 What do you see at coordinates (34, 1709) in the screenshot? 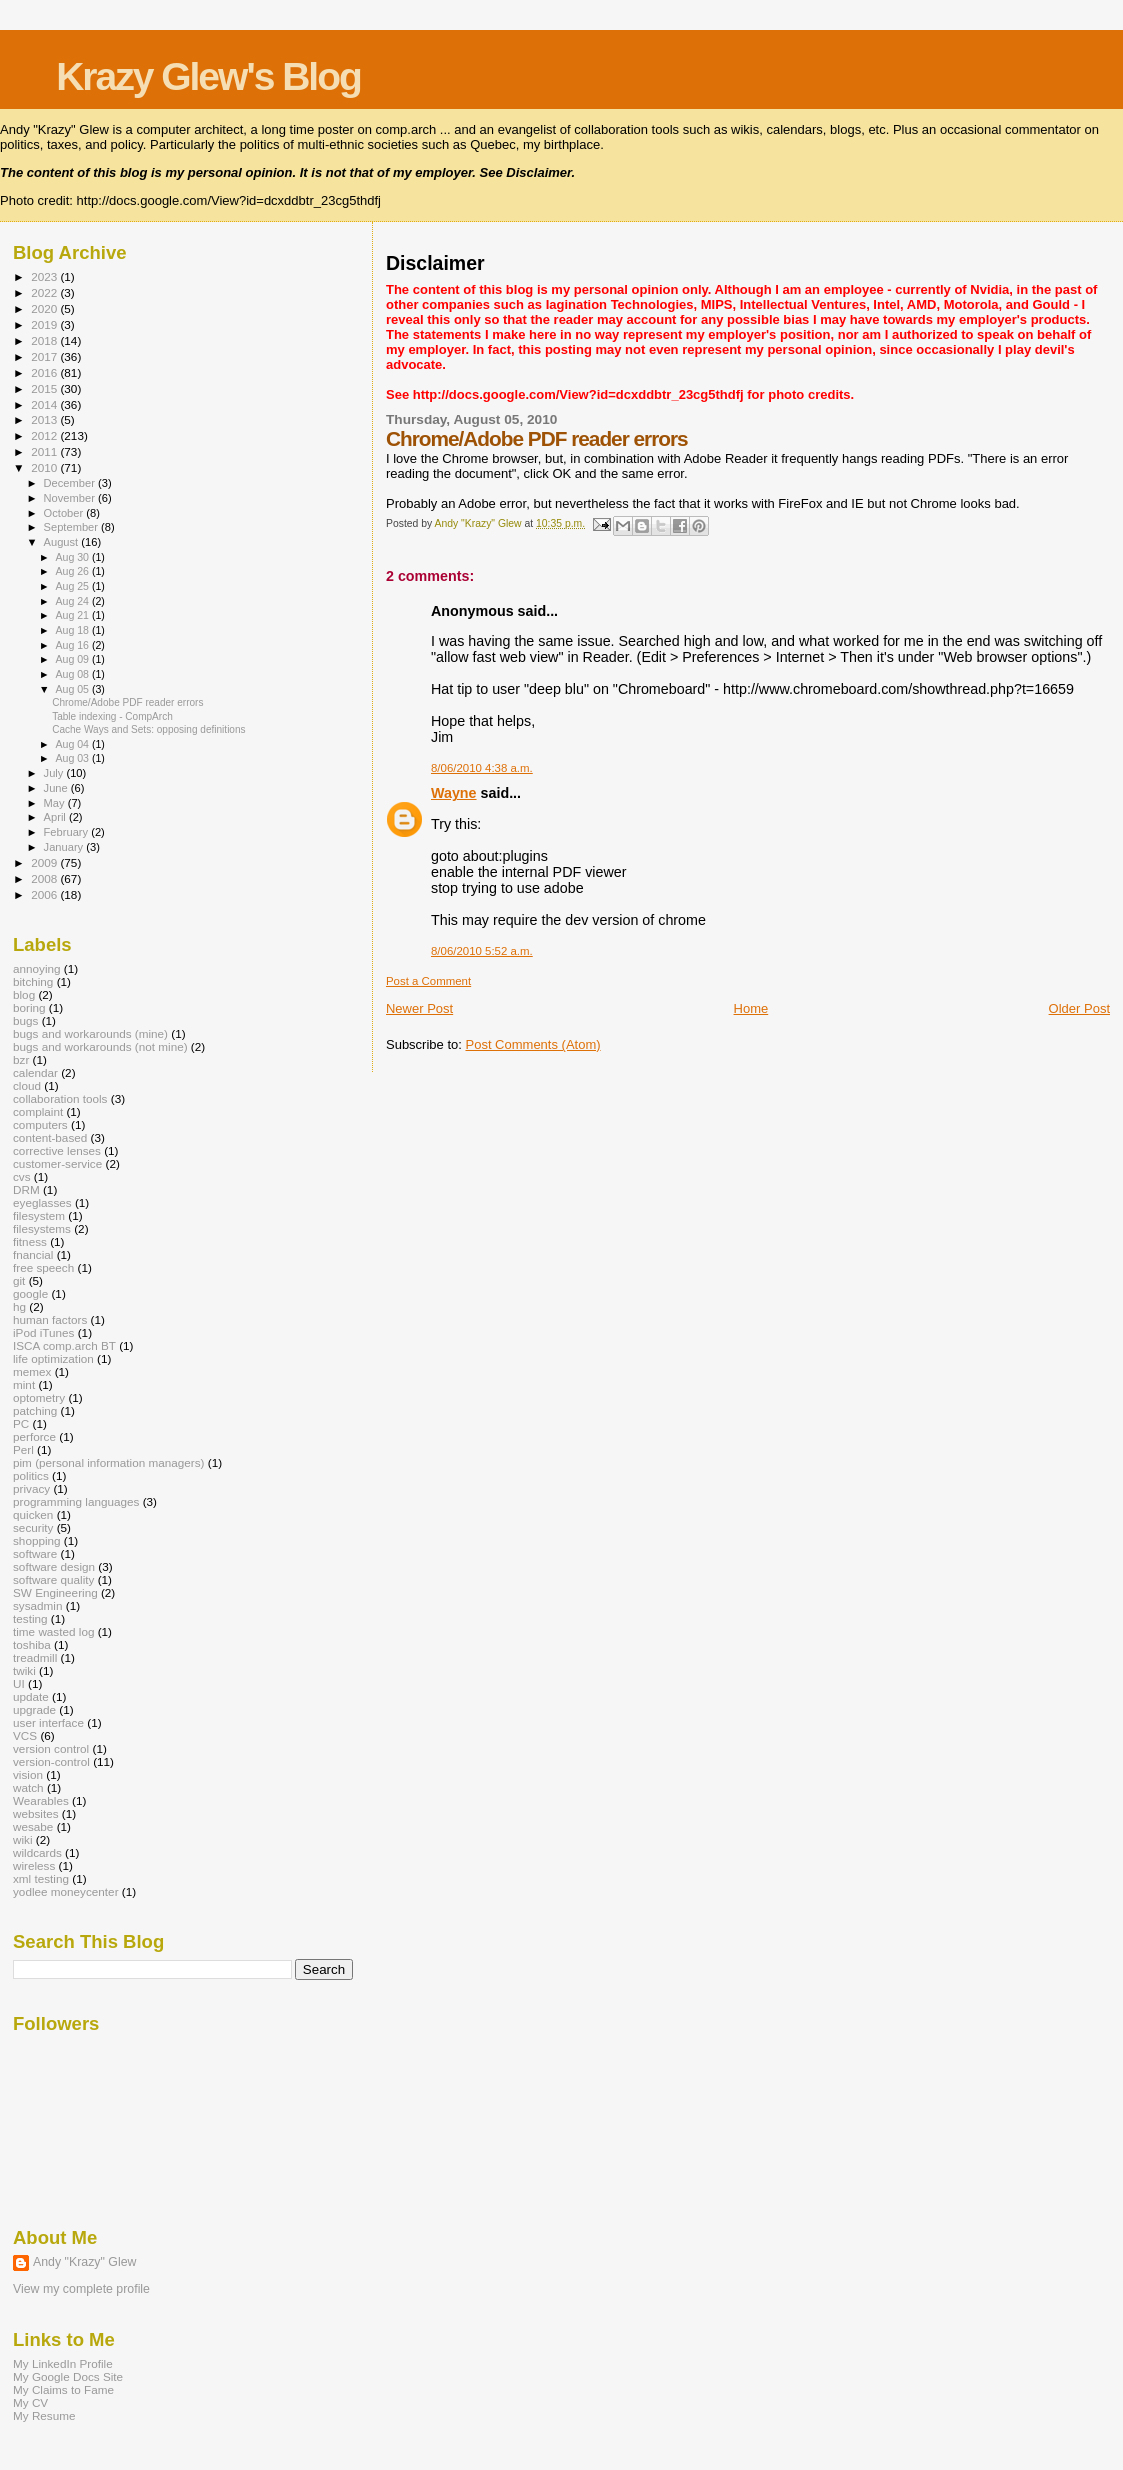
I see `upgrade` at bounding box center [34, 1709].